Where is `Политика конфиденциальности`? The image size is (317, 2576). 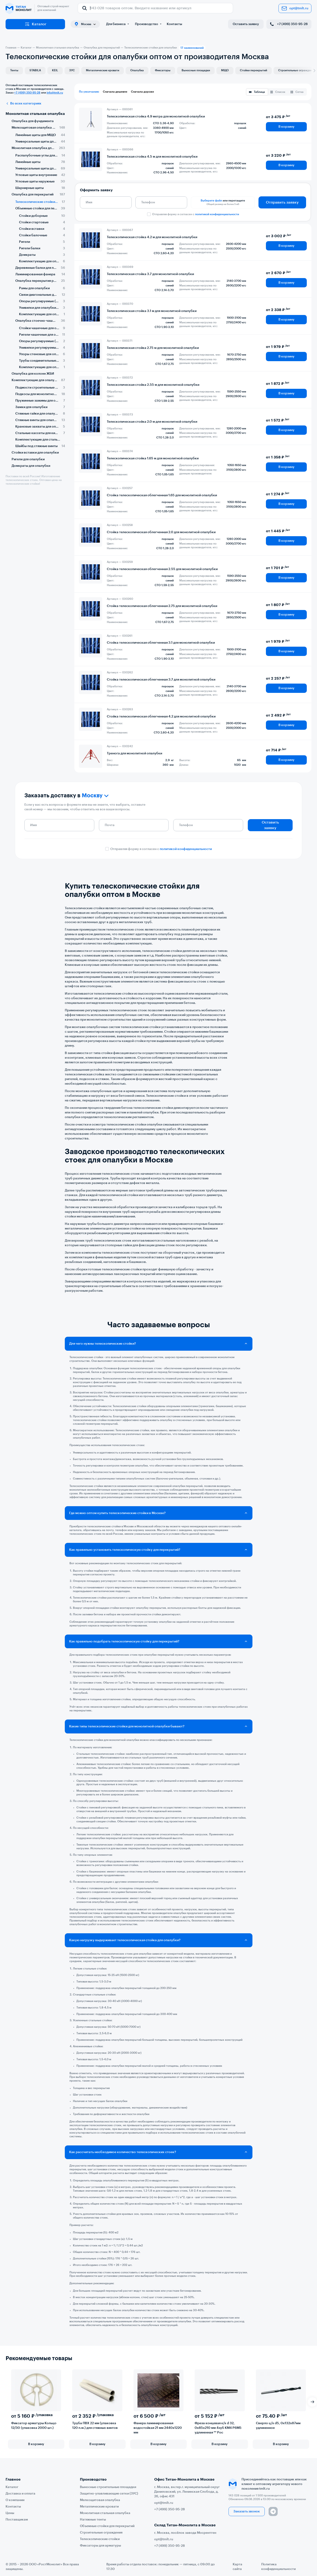 Политика конфиденциальности is located at coordinates (278, 2567).